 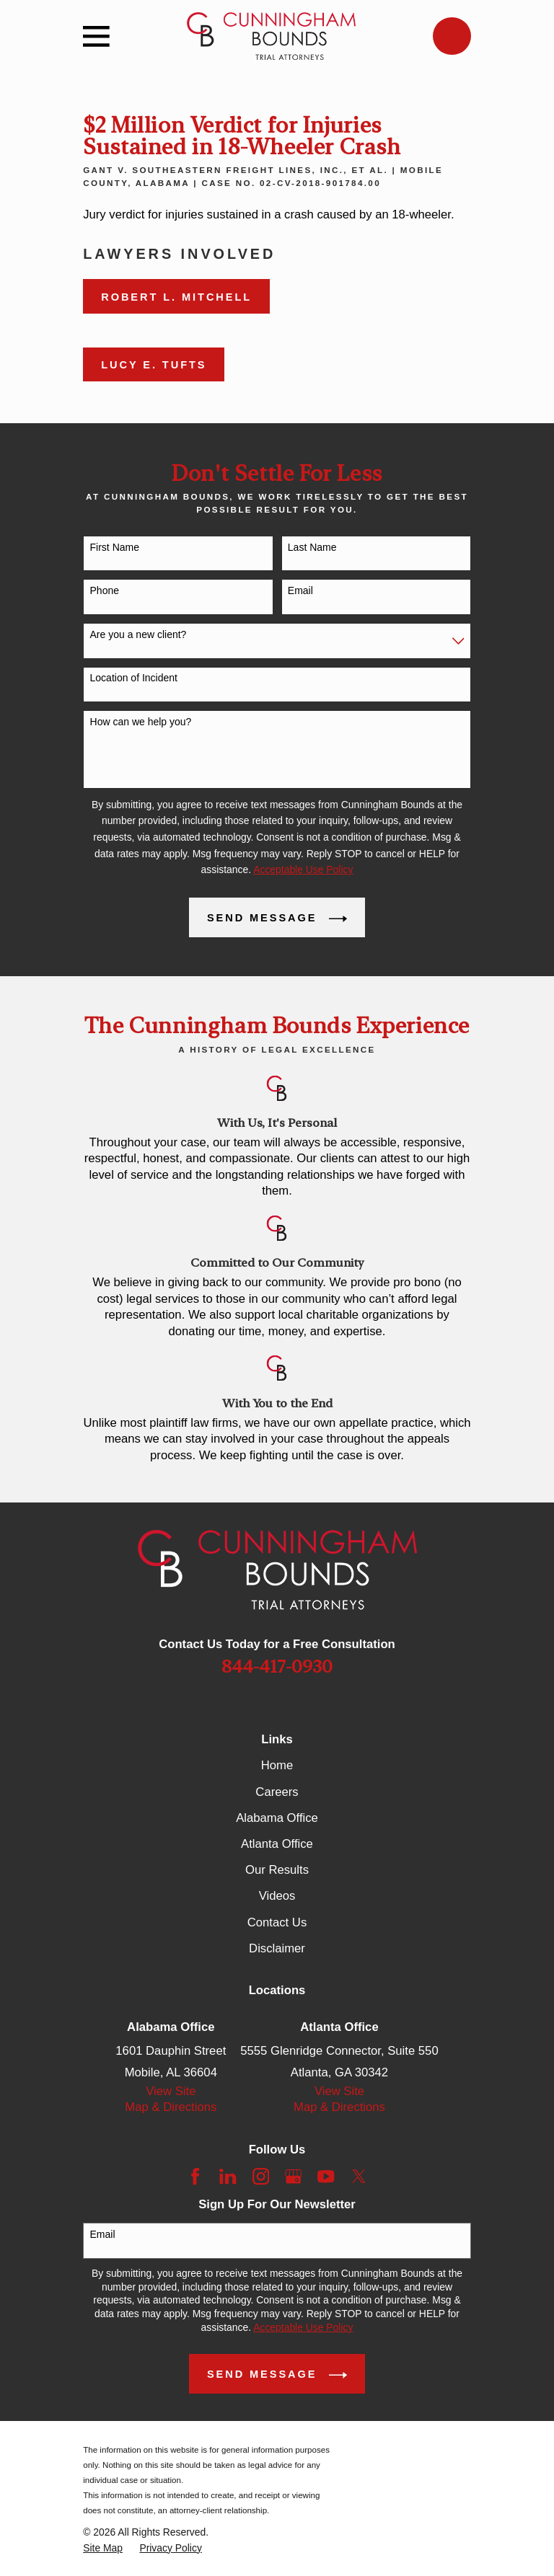 What do you see at coordinates (293, 2176) in the screenshot?
I see `[Google Business Profile]` at bounding box center [293, 2176].